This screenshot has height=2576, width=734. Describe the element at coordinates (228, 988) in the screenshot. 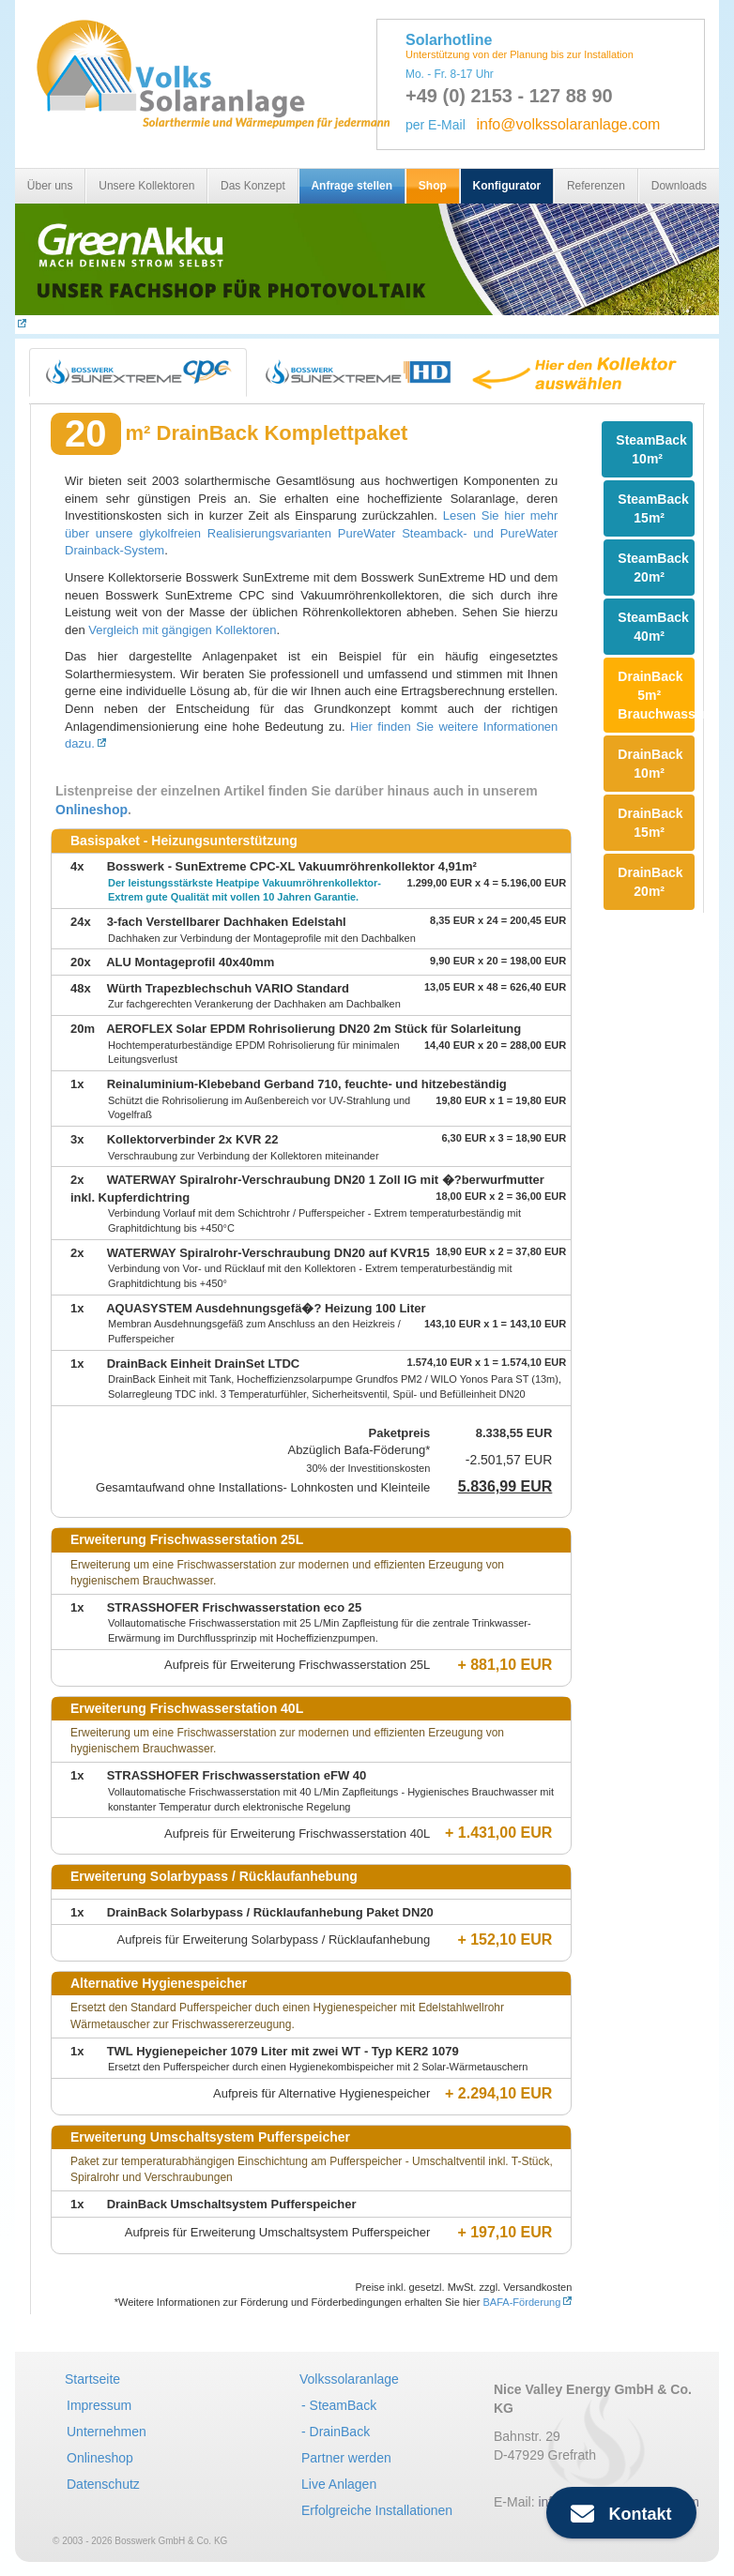

I see `Würth Trapezblechschuh VARIO Standard` at that location.